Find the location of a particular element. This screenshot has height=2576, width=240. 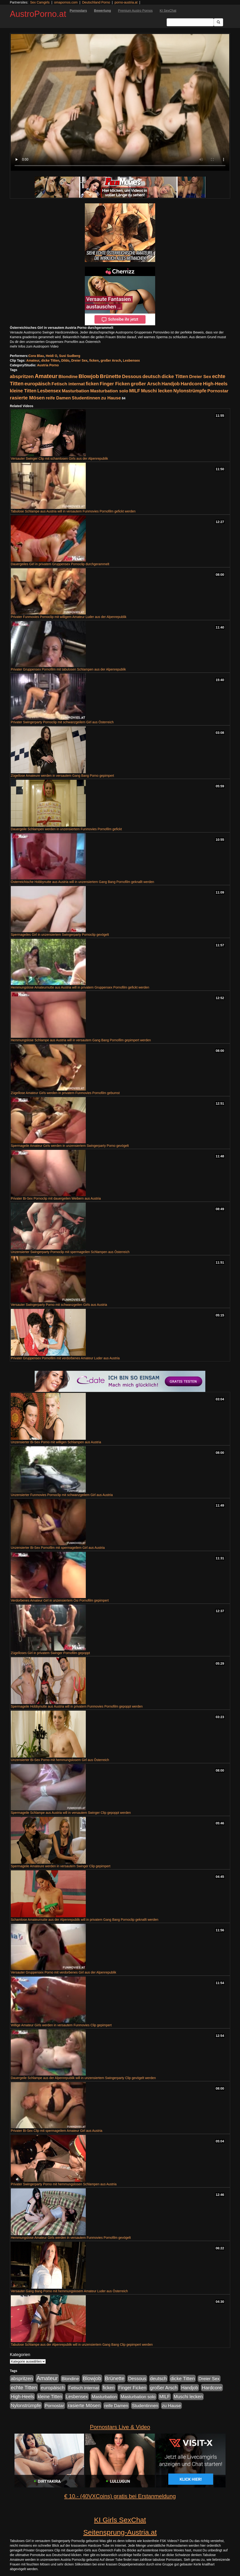

Unzensierter Bi-Sex Porno mit willigen Schlampen aus Austria is located at coordinates (56, 1442).